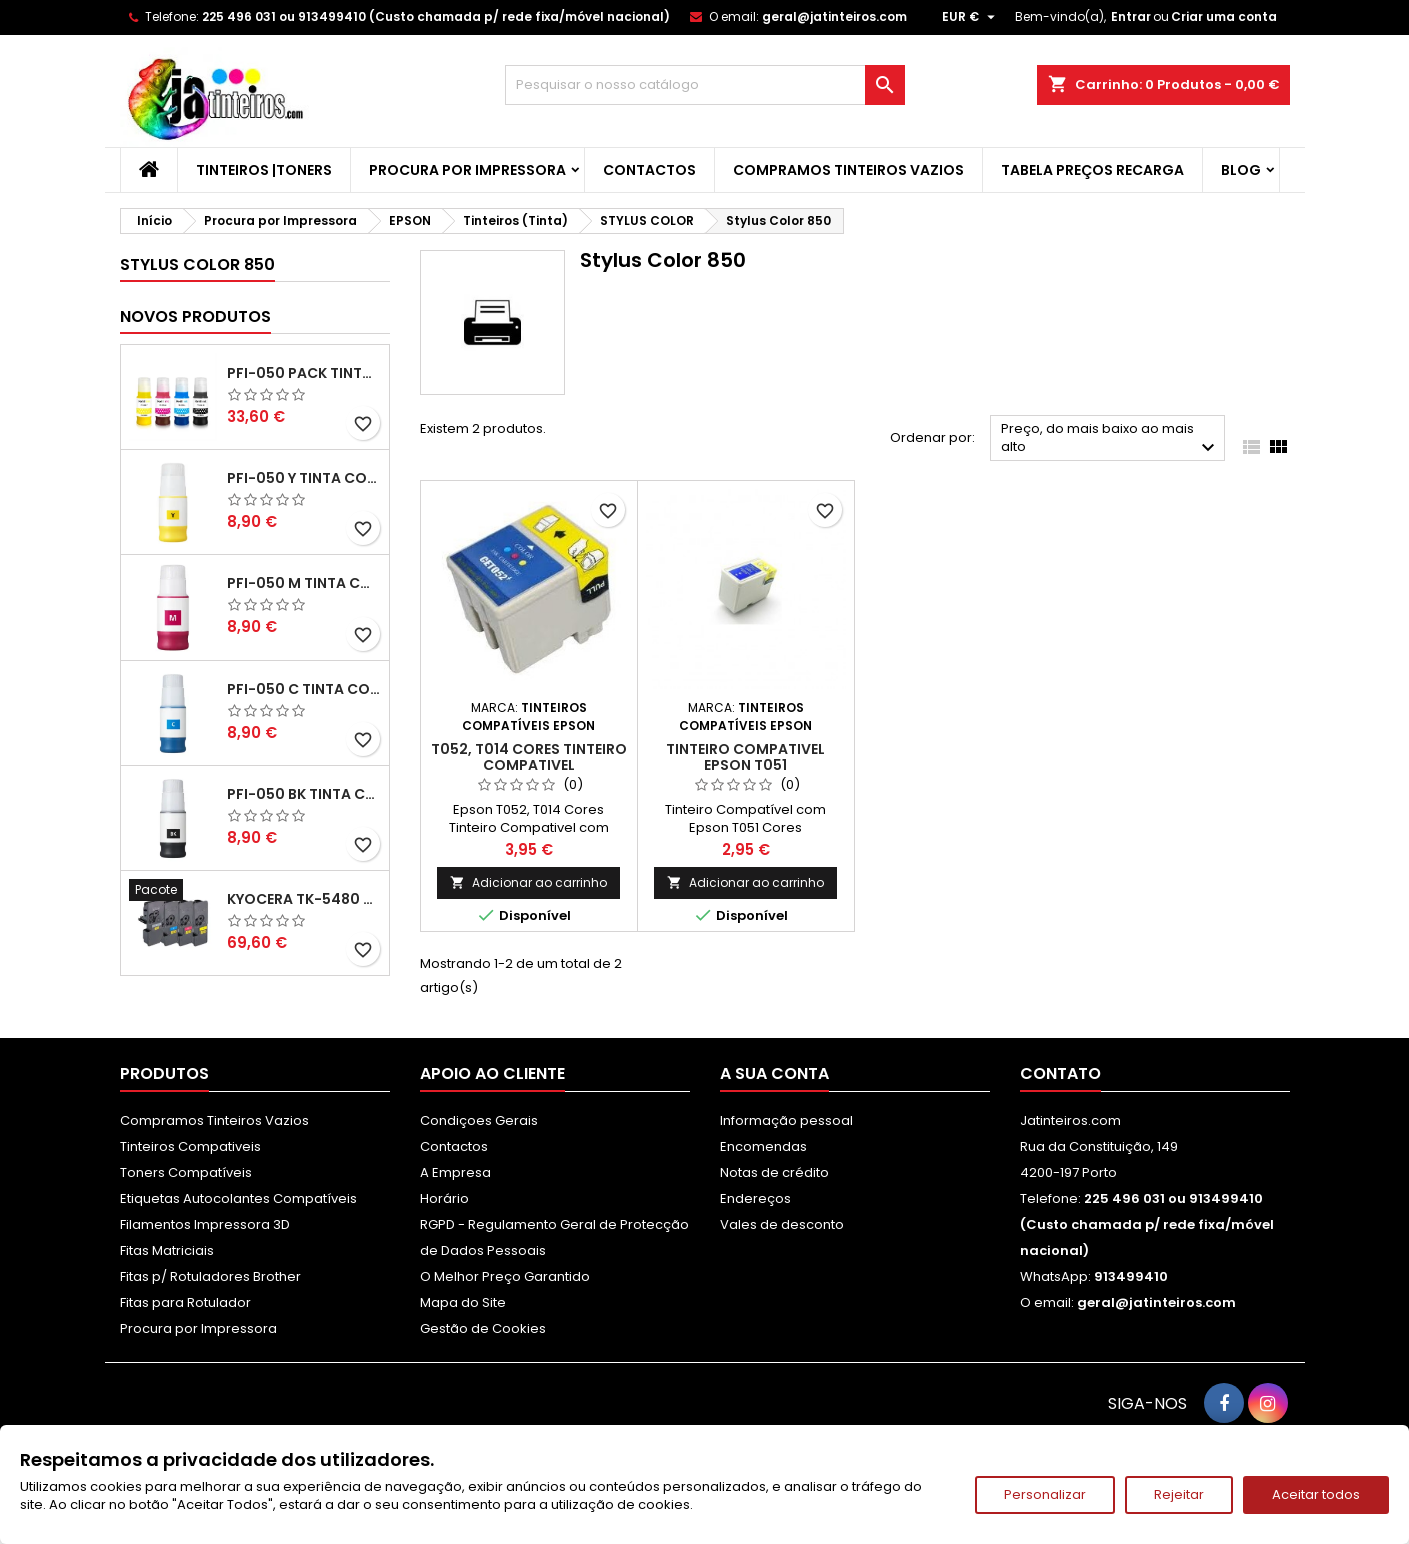  I want to click on Criar uma conta, so click(1224, 16).